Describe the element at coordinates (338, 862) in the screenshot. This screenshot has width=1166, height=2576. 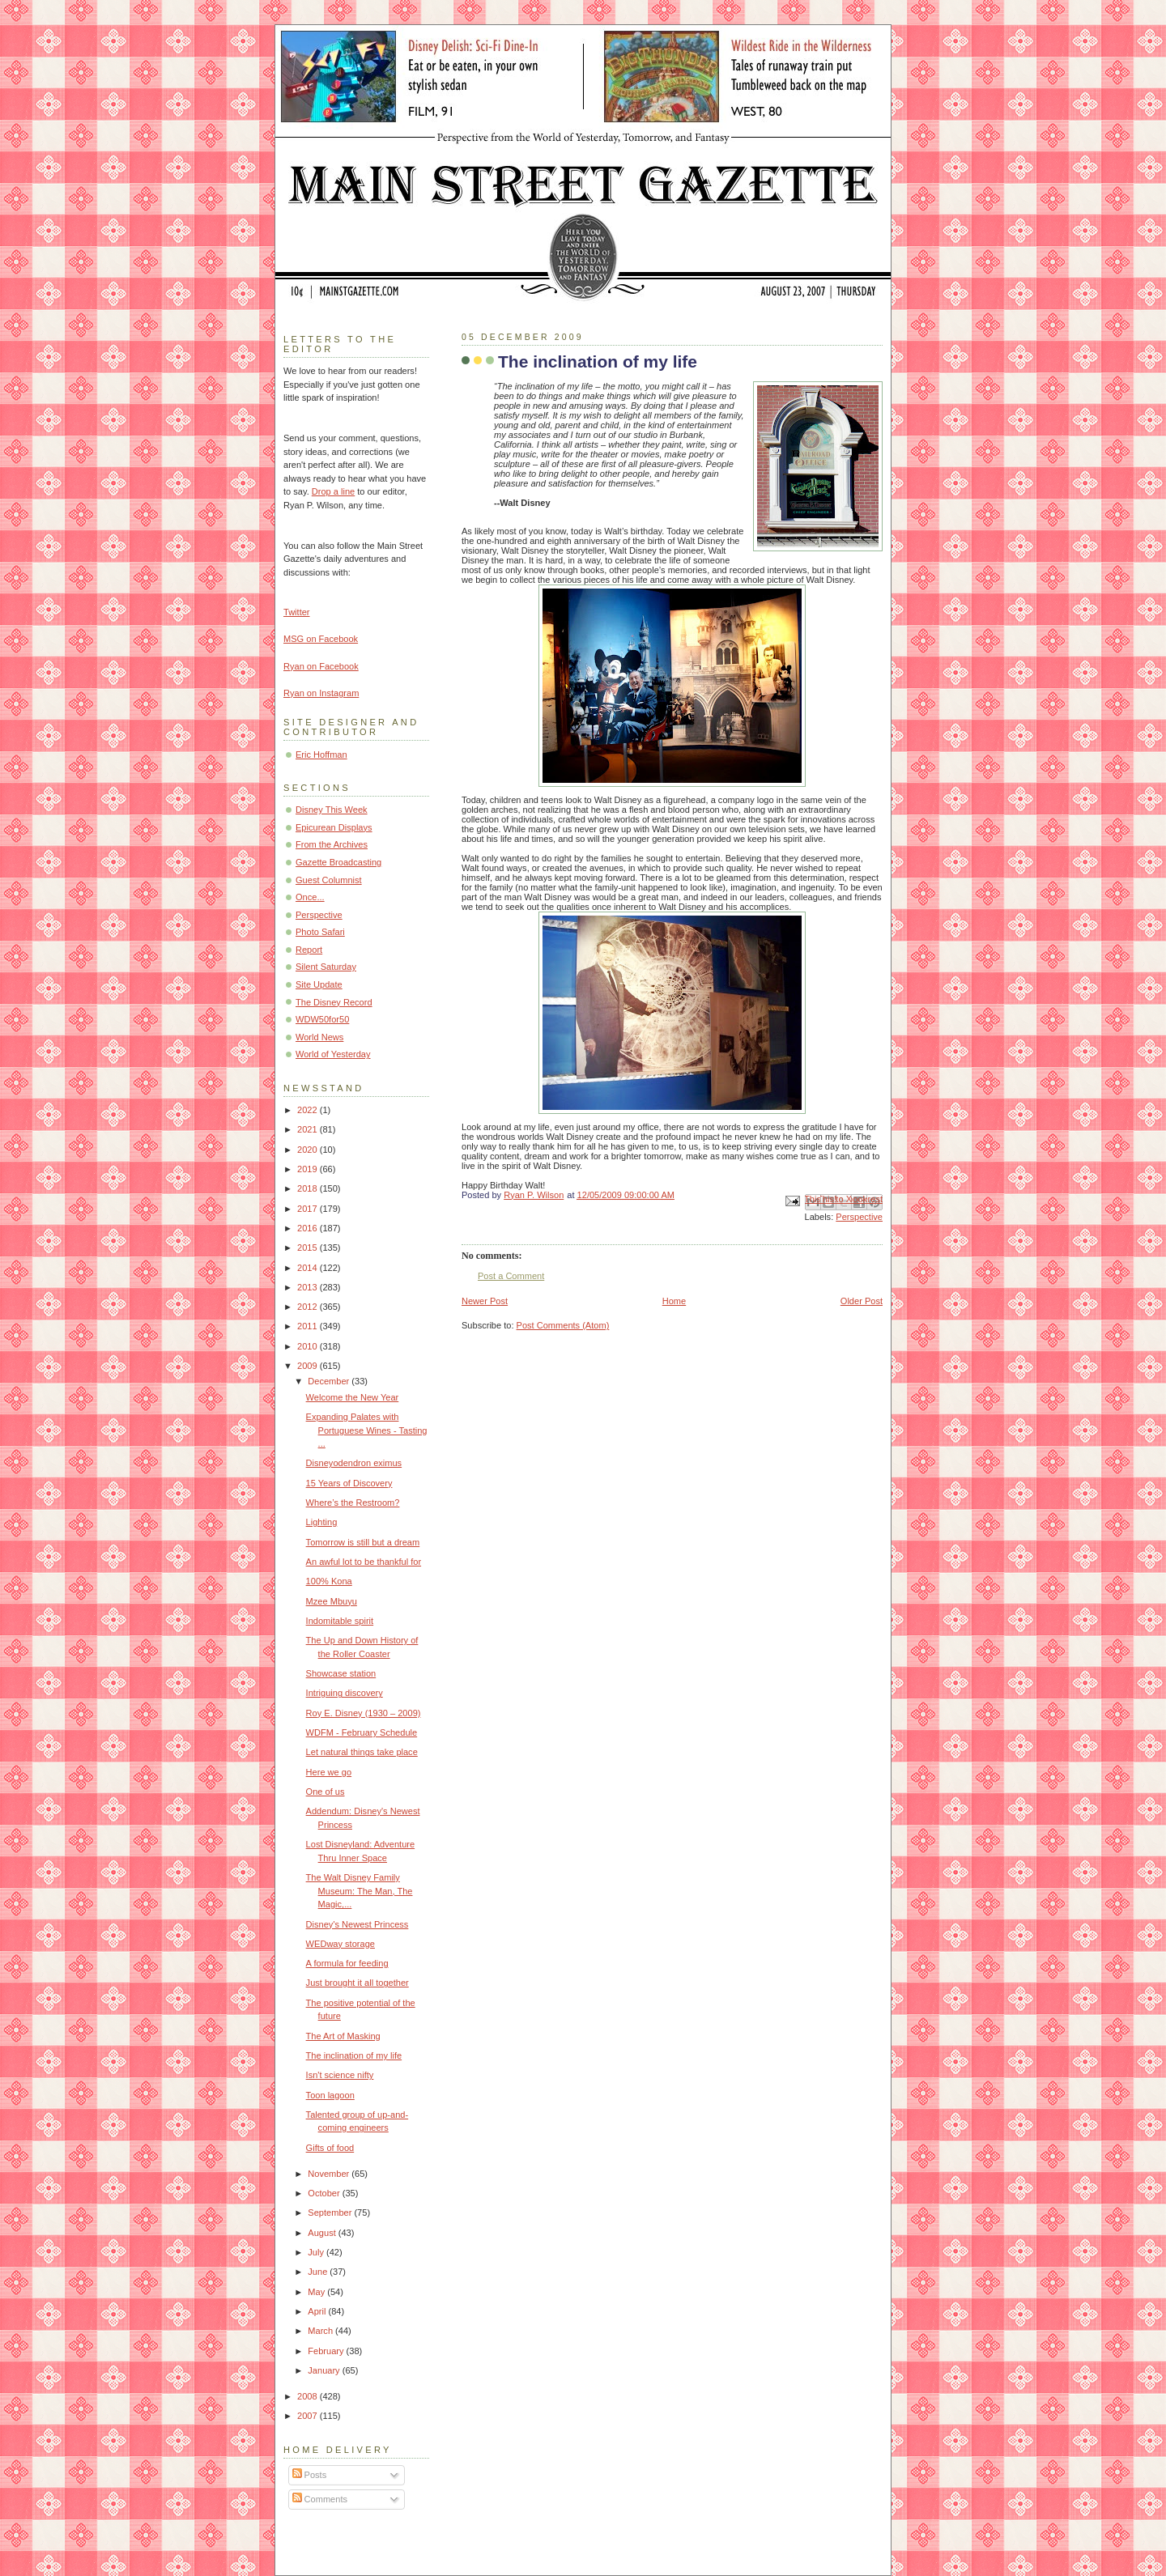
I see `Gazette Broadcasting` at that location.